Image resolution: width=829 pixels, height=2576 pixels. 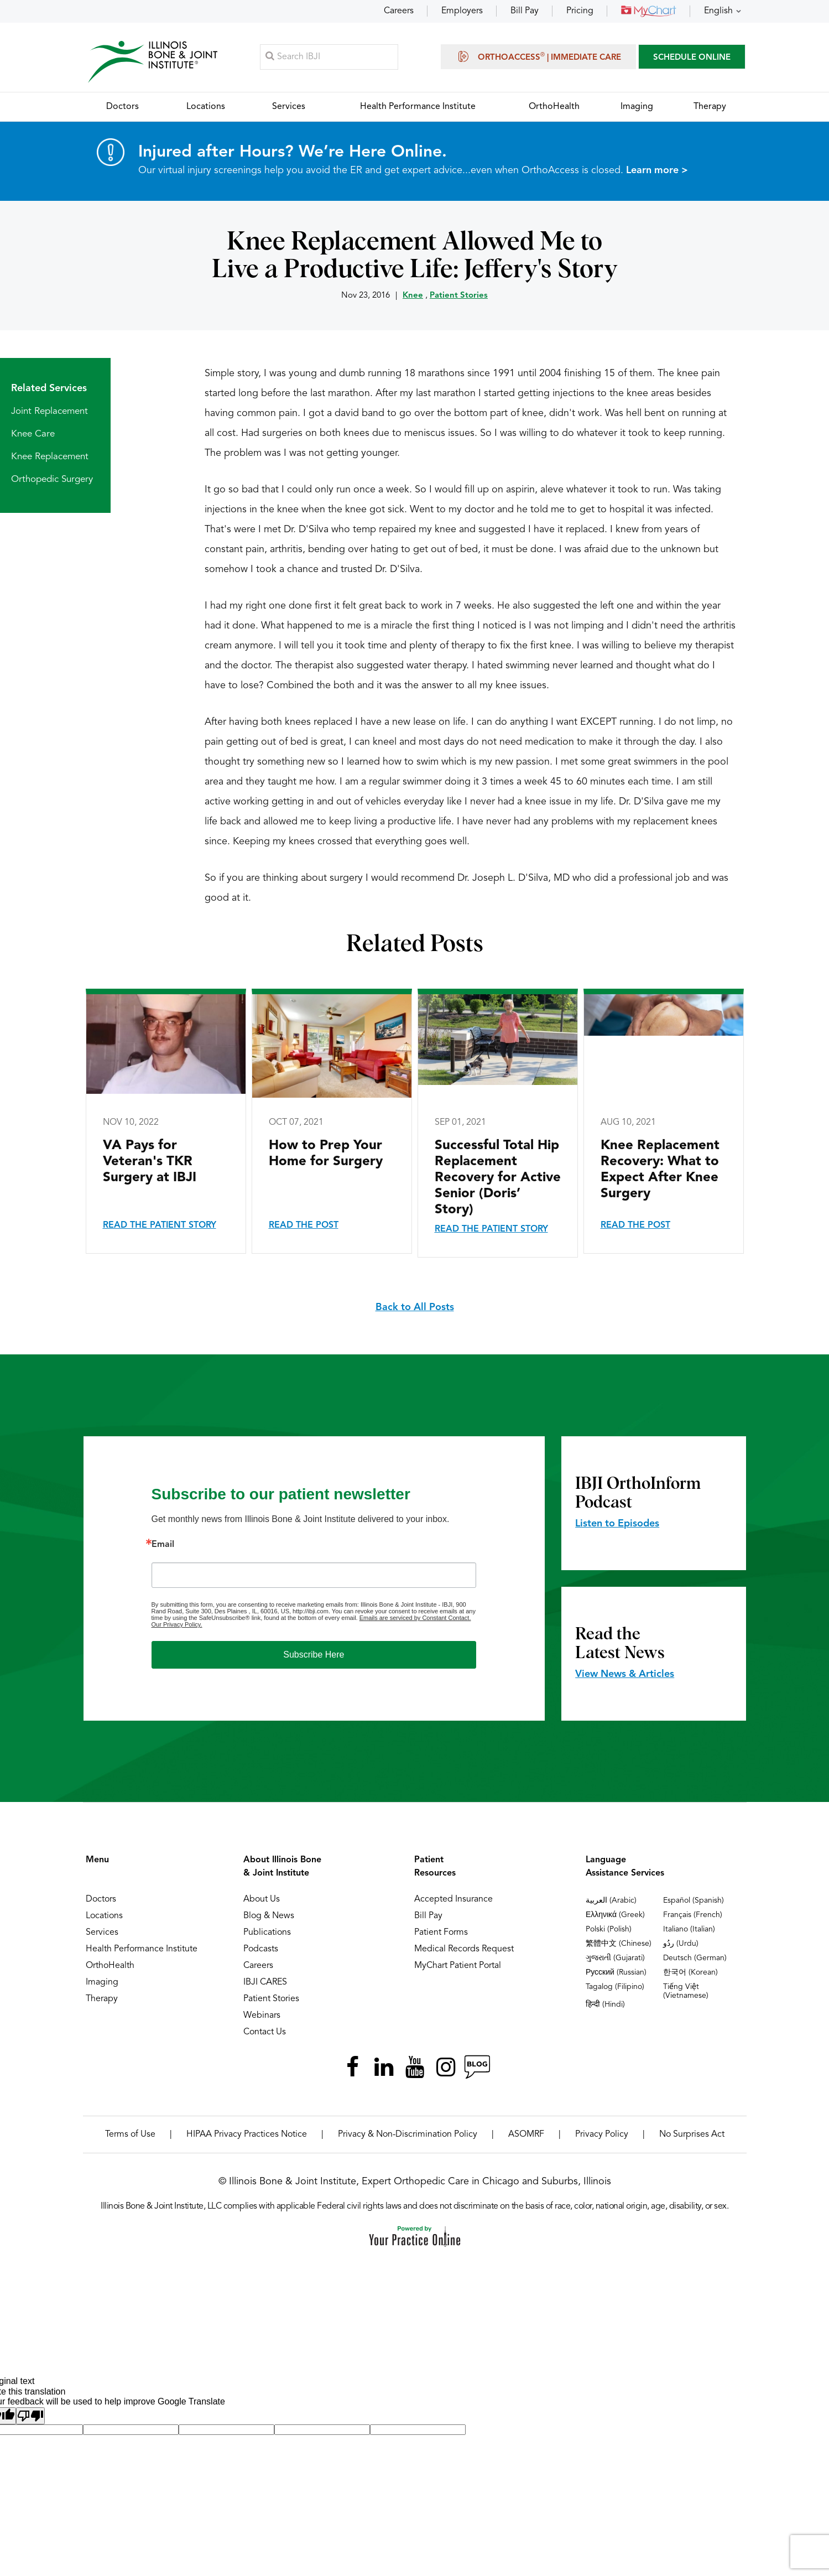 What do you see at coordinates (267, 1933) in the screenshot?
I see `Publications` at bounding box center [267, 1933].